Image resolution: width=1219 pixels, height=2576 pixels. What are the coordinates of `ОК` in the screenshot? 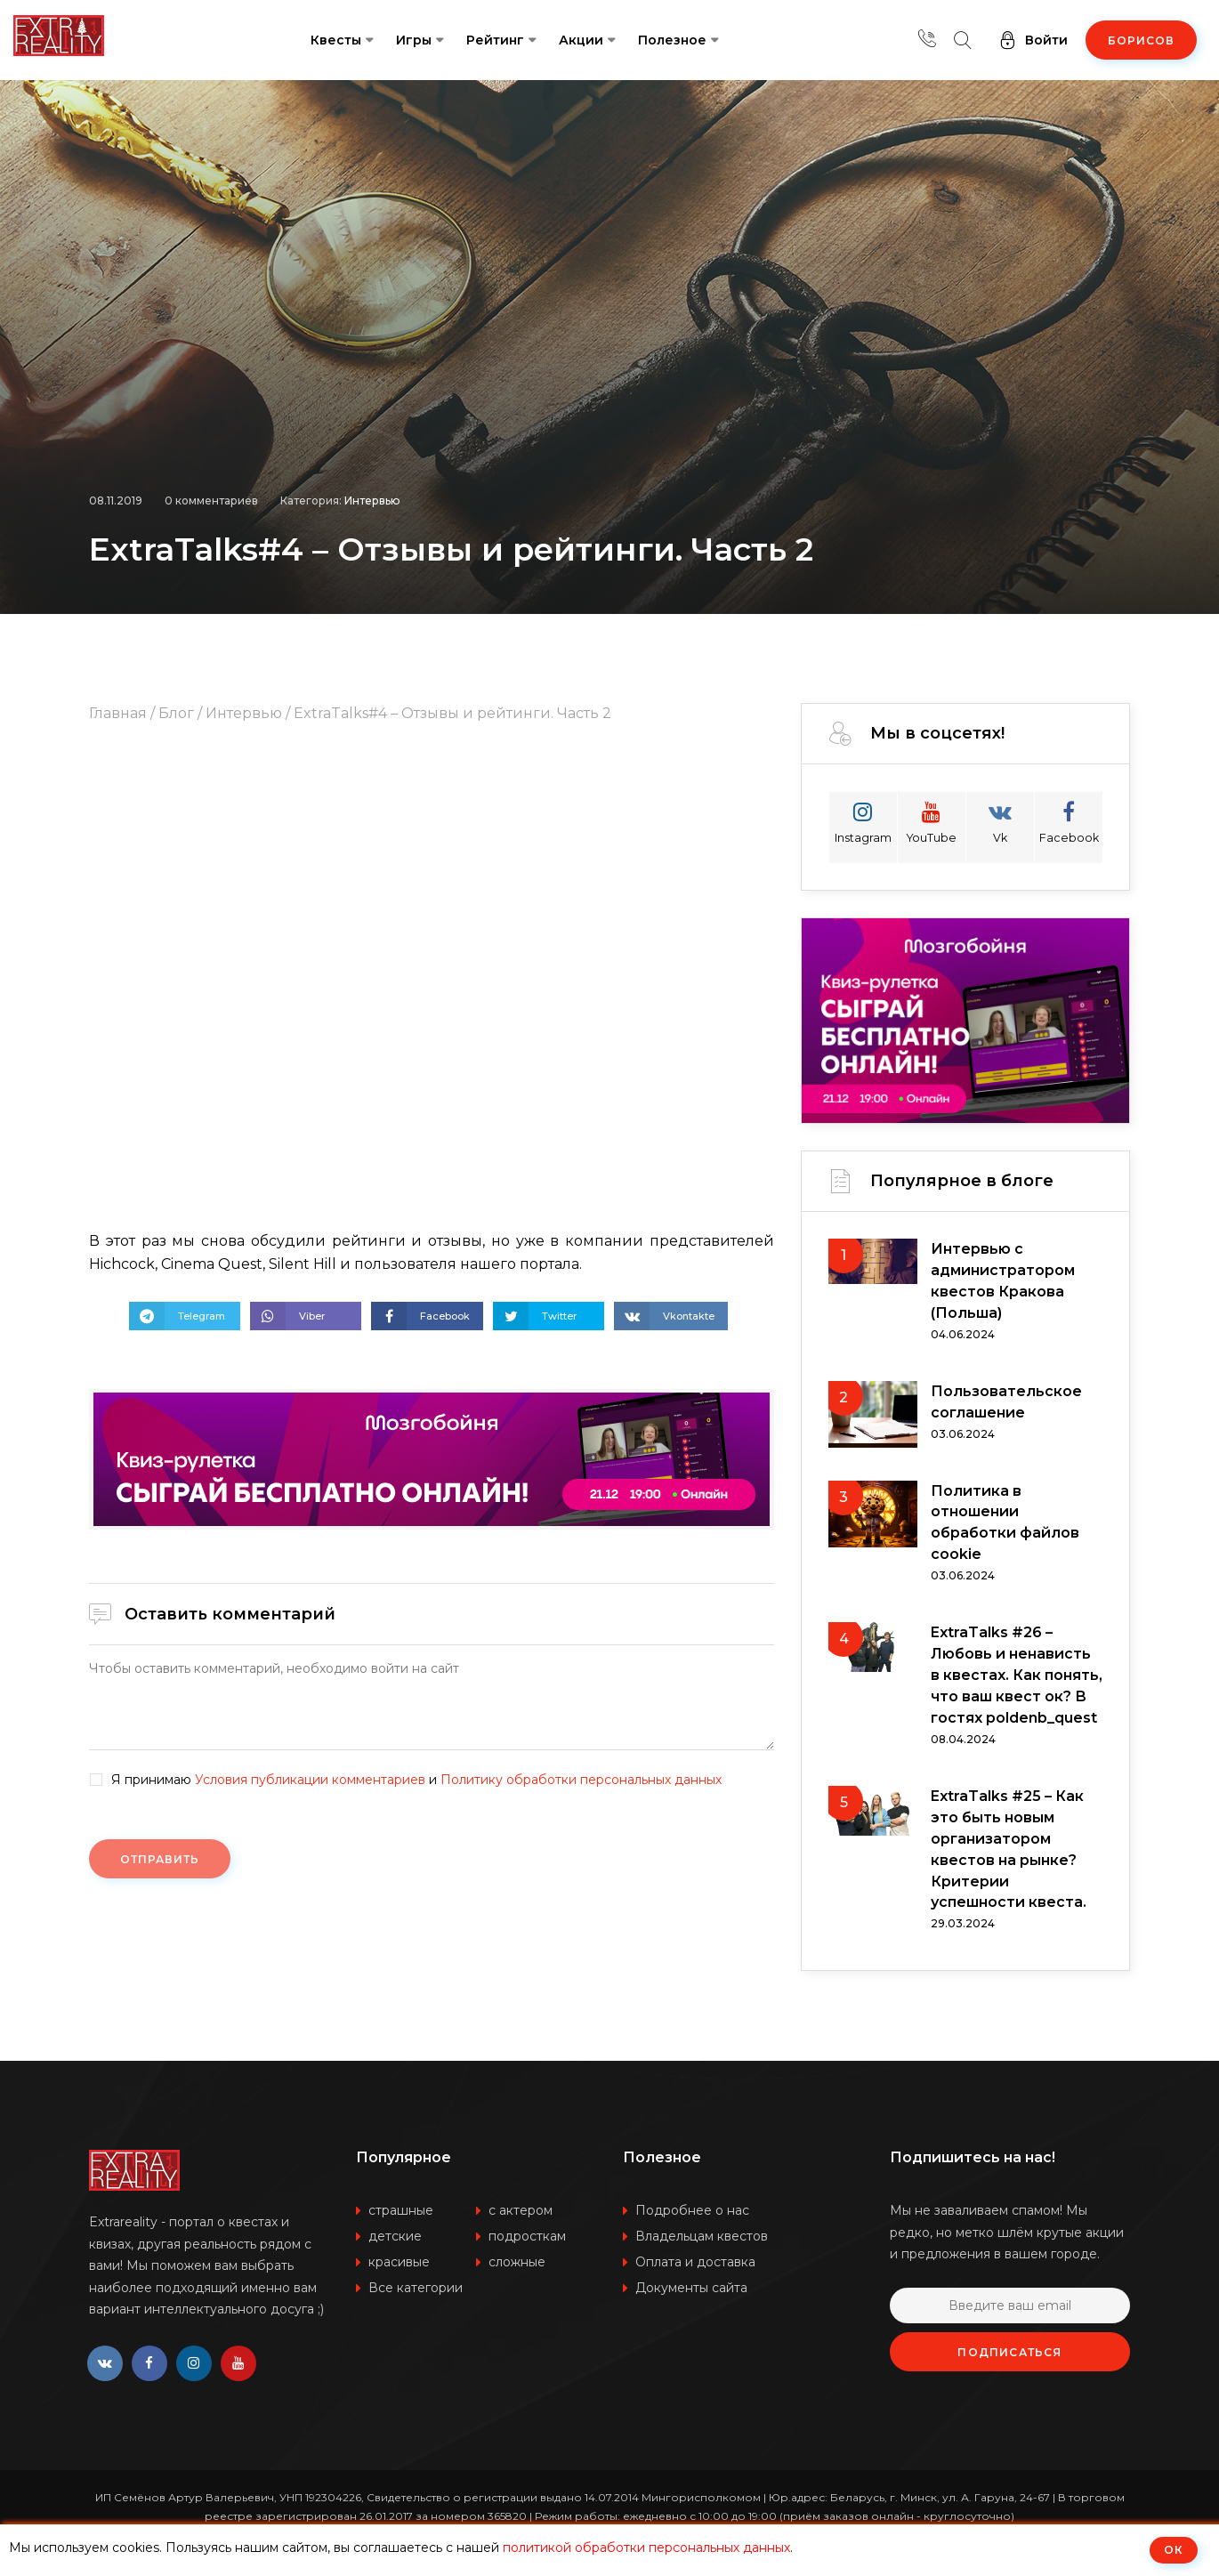 It's located at (1173, 2549).